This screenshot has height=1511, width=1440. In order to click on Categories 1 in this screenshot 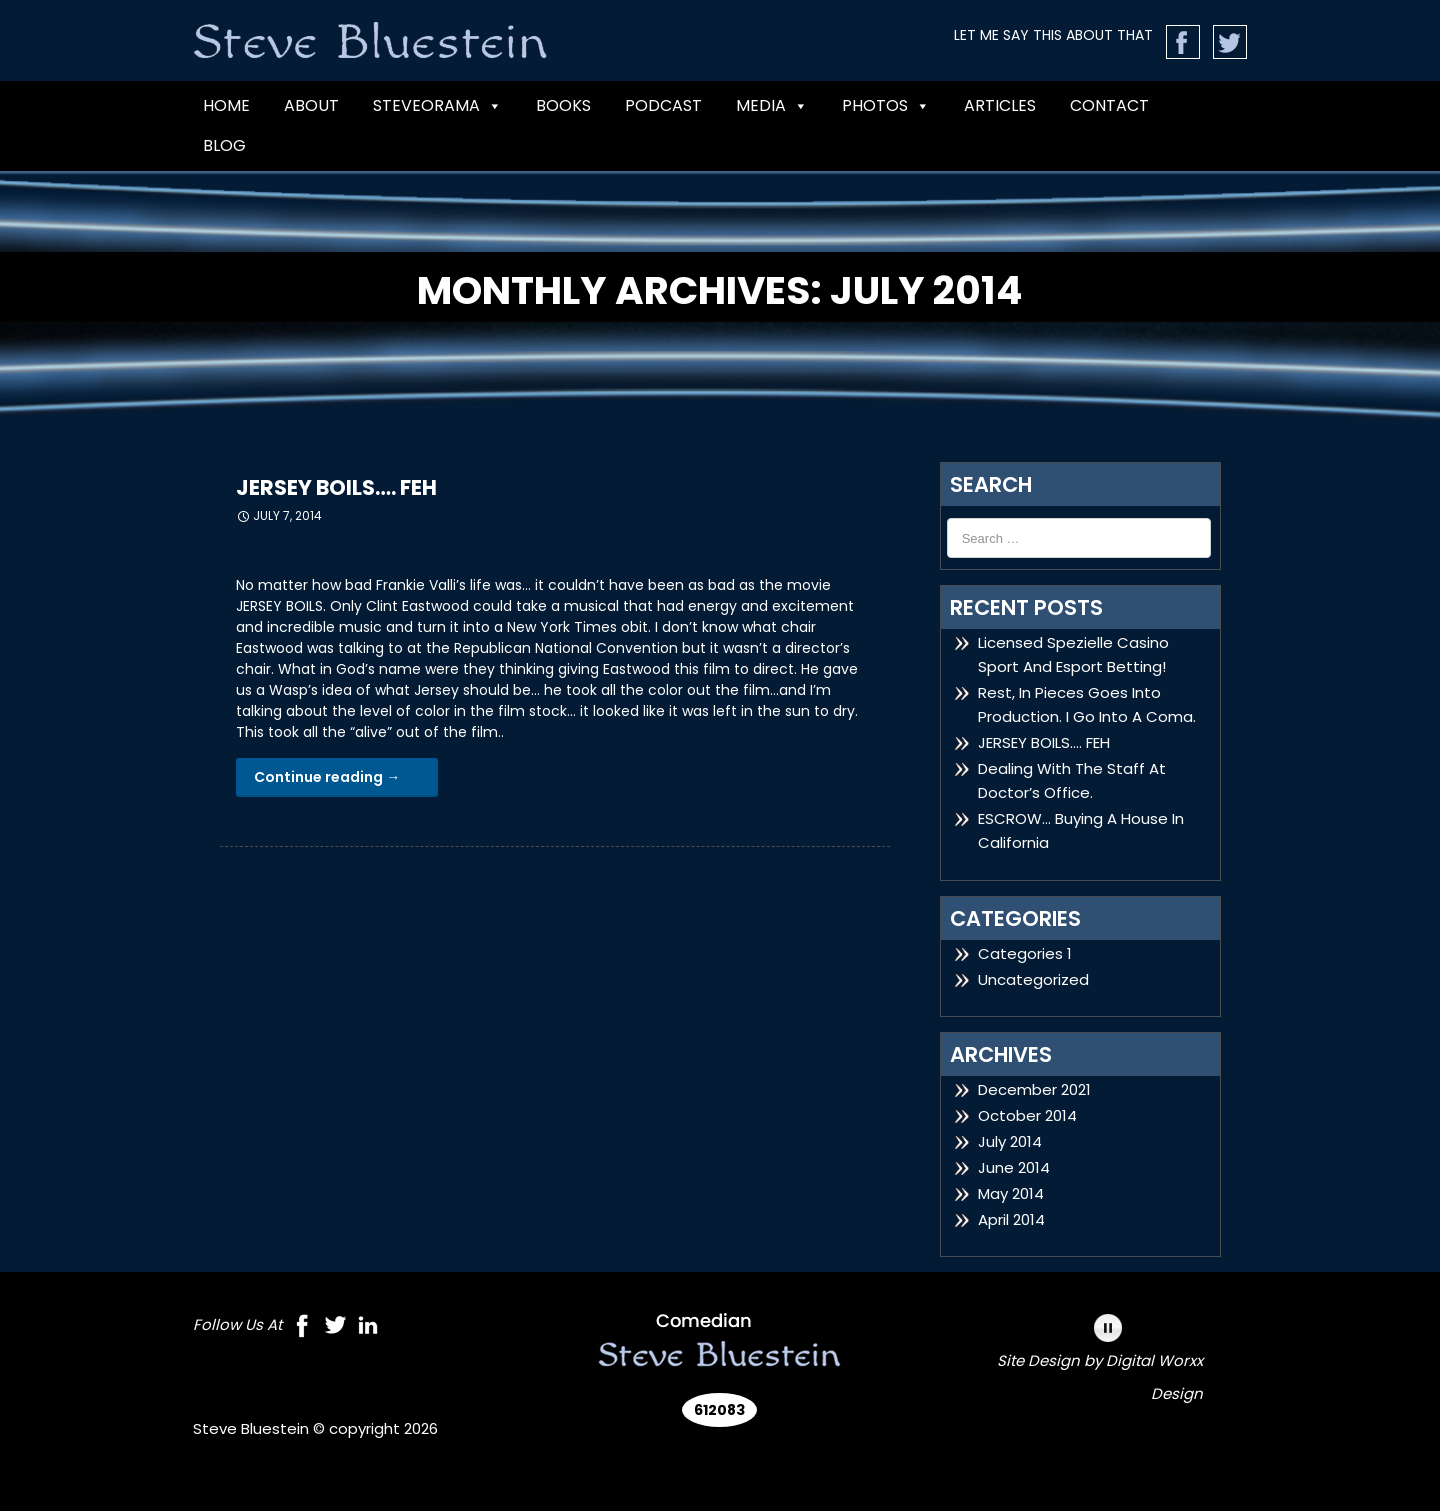, I will do `click(1025, 953)`.